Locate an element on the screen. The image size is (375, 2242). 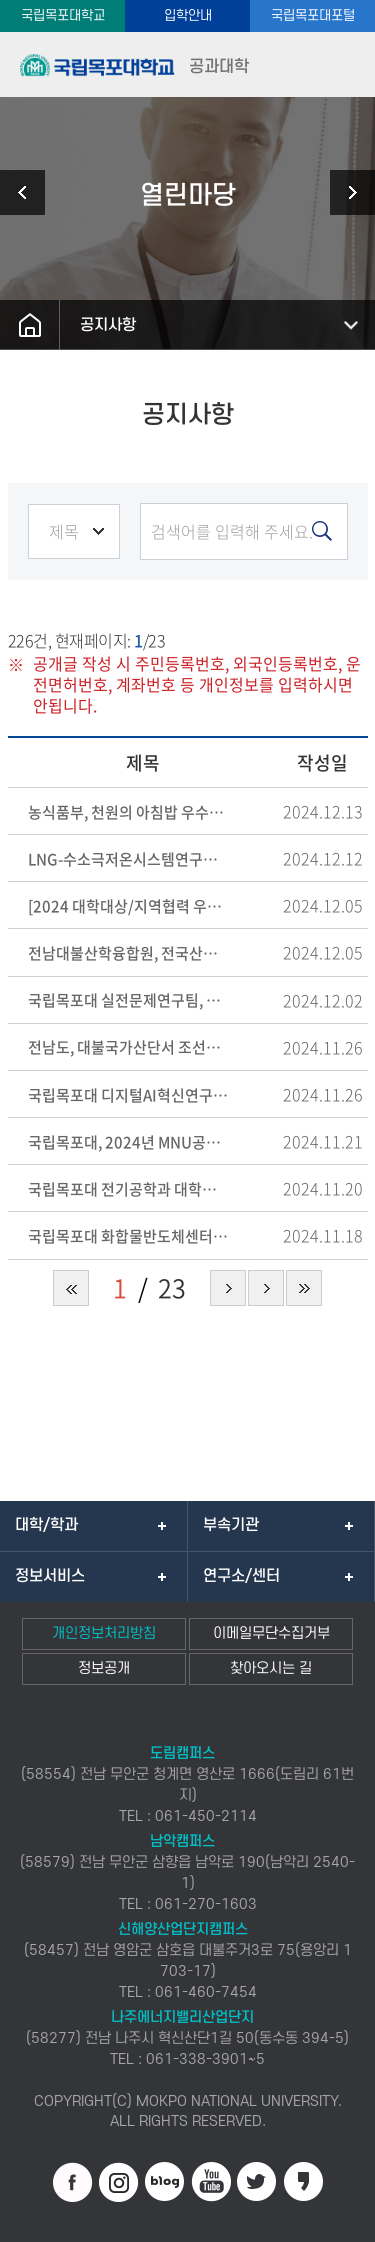
부속기관 is located at coordinates (231, 1525).